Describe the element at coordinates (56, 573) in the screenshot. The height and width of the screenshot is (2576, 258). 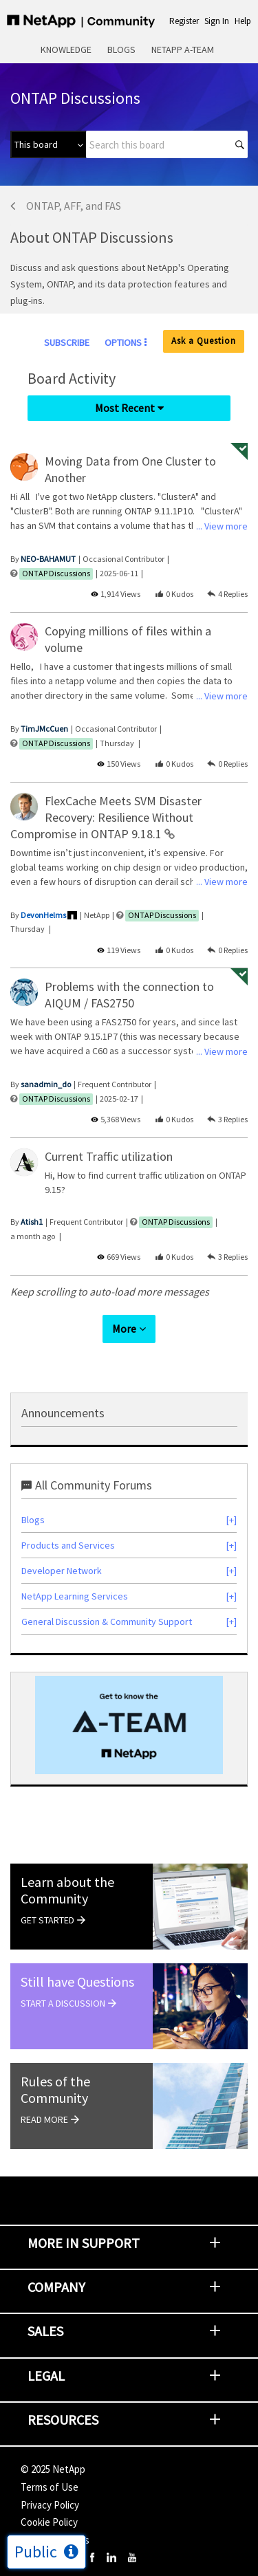
I see `ONTAP Discussions` at that location.